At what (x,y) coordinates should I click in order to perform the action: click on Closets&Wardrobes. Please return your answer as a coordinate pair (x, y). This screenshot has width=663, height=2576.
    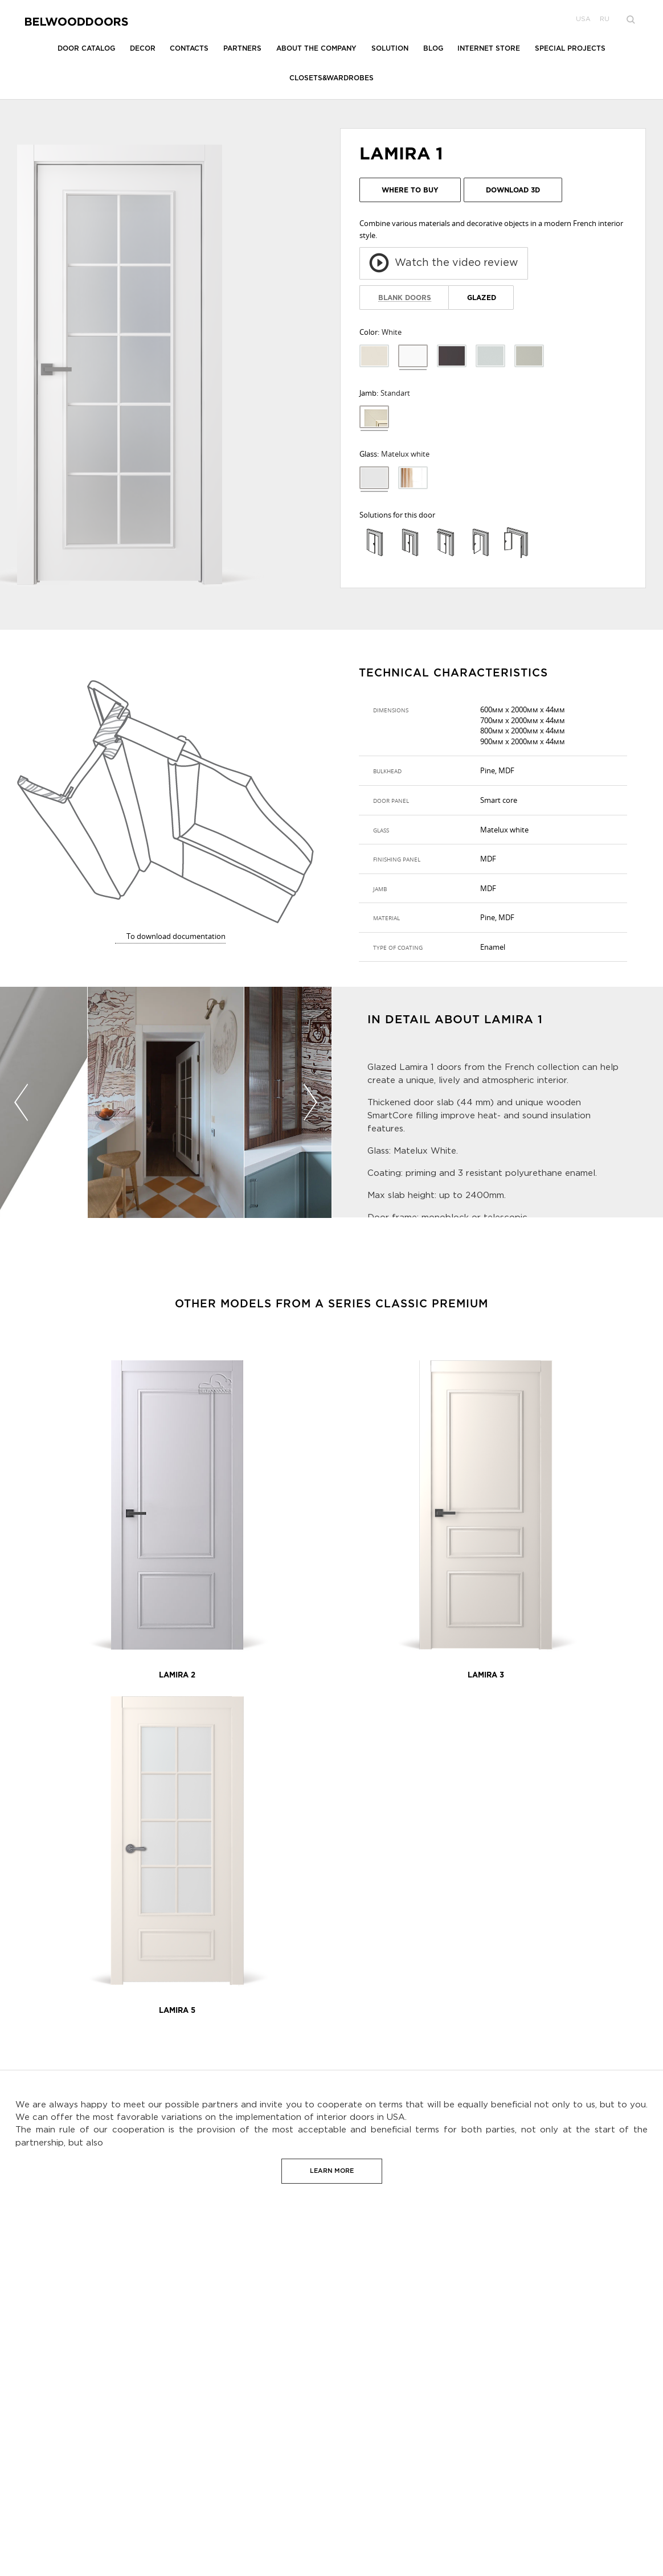
    Looking at the image, I should click on (331, 78).